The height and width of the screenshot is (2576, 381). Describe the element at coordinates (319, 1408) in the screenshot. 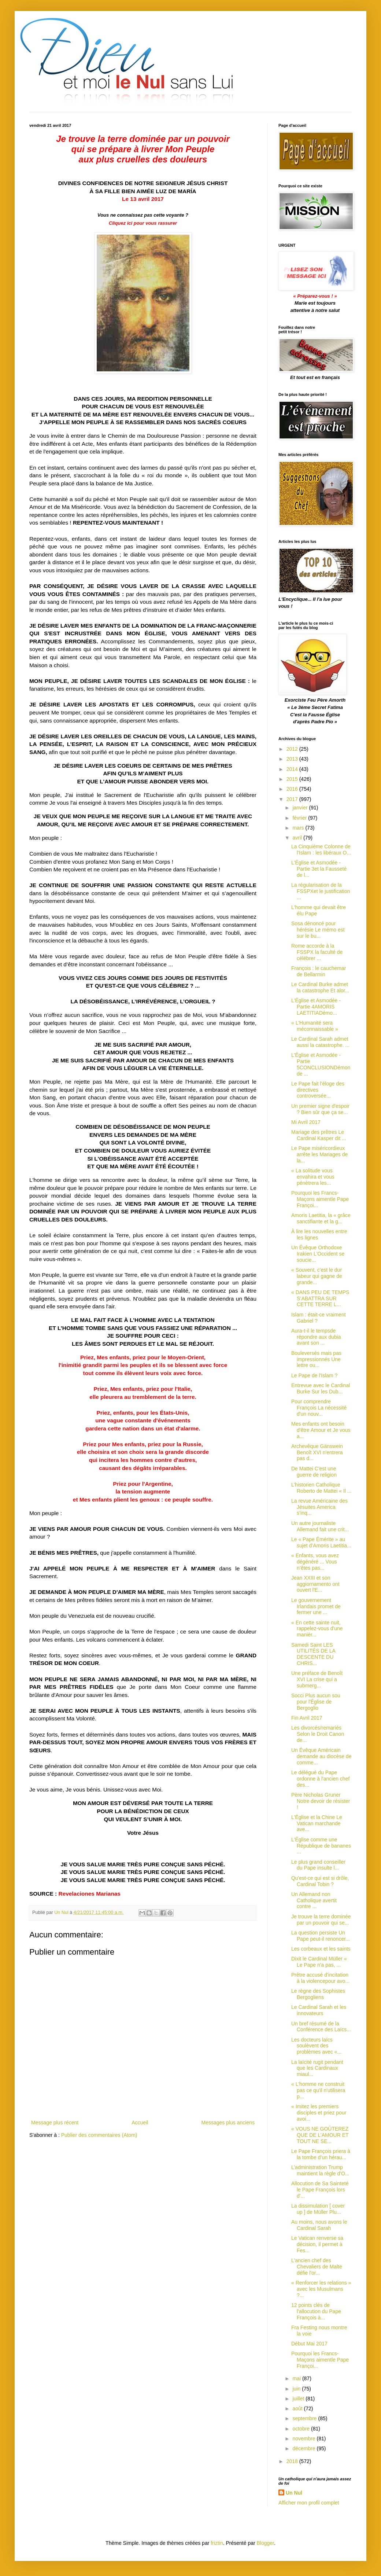

I see `Pour comprendre François La nécessité d'un nouv...` at that location.